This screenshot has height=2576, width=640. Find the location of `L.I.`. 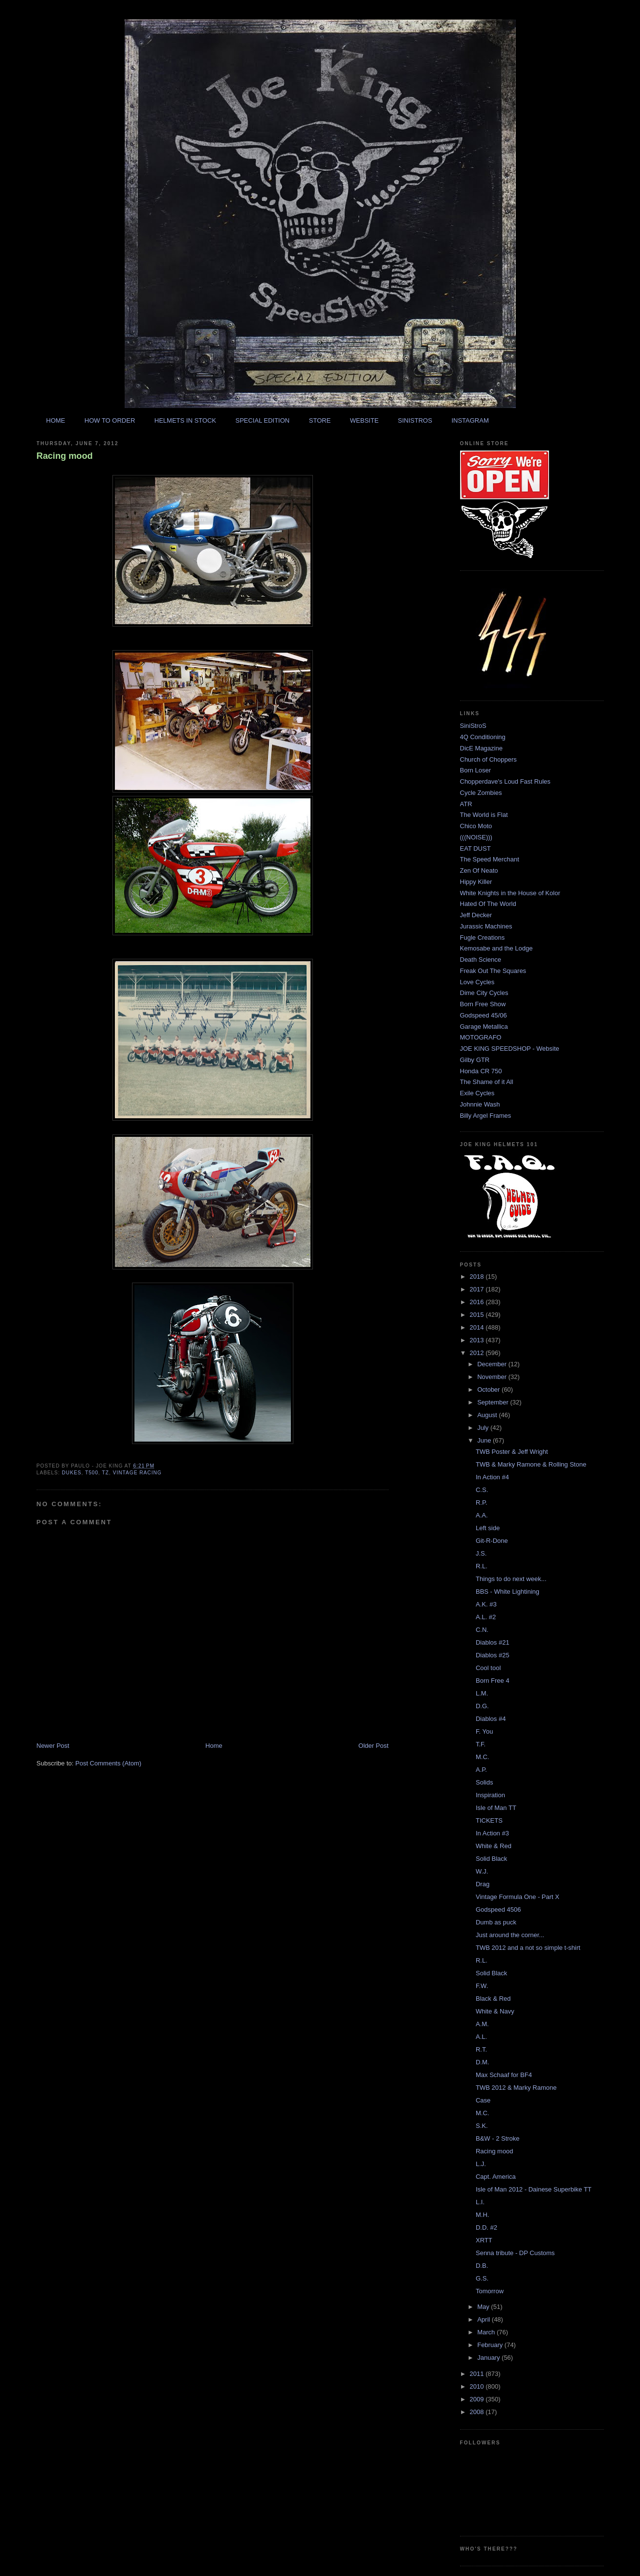

L.I. is located at coordinates (480, 2202).